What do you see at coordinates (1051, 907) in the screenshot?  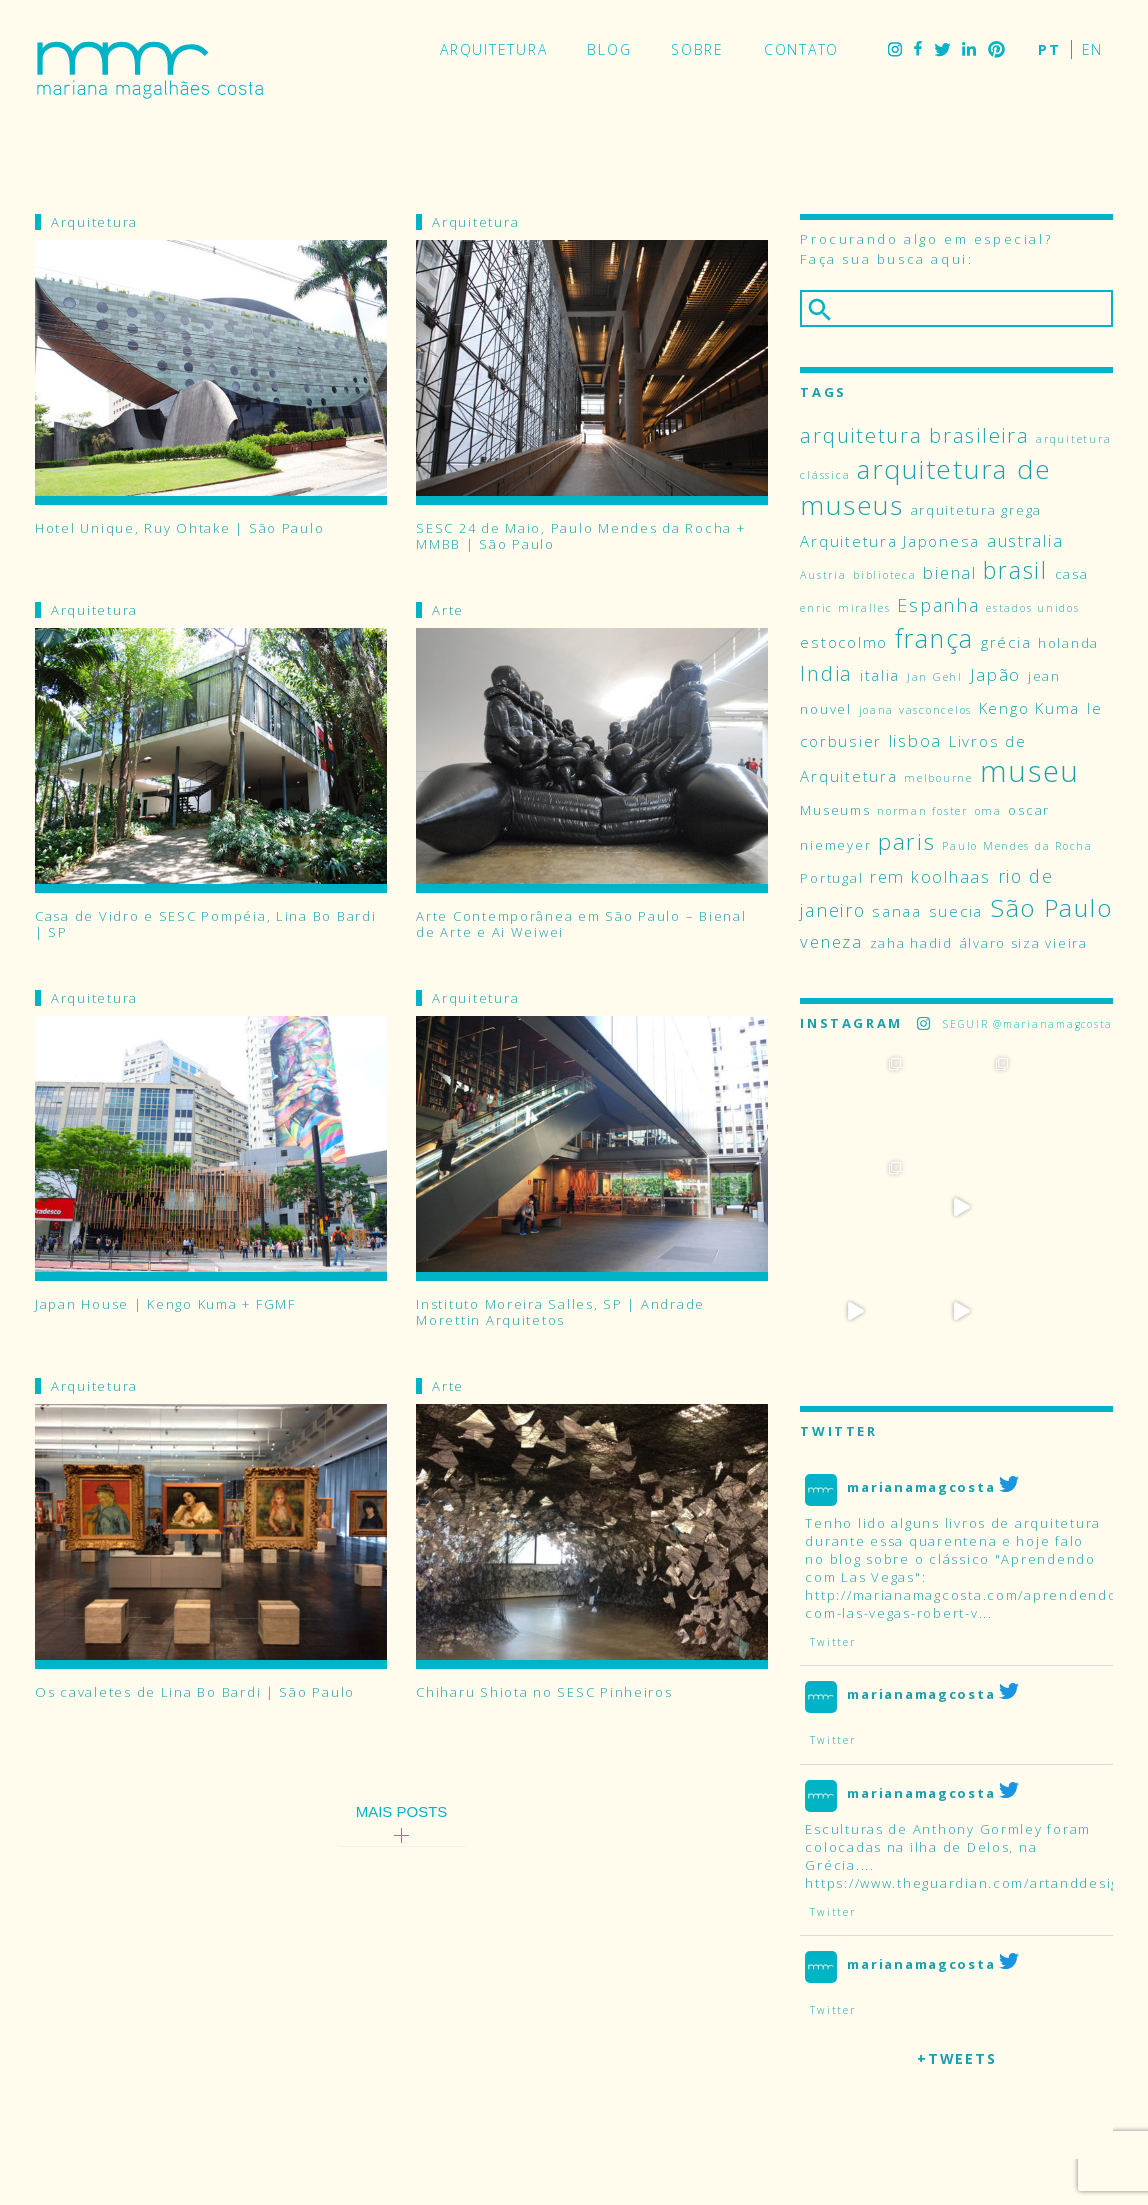 I see `São Paulo [São Paulo (14 itens)]` at bounding box center [1051, 907].